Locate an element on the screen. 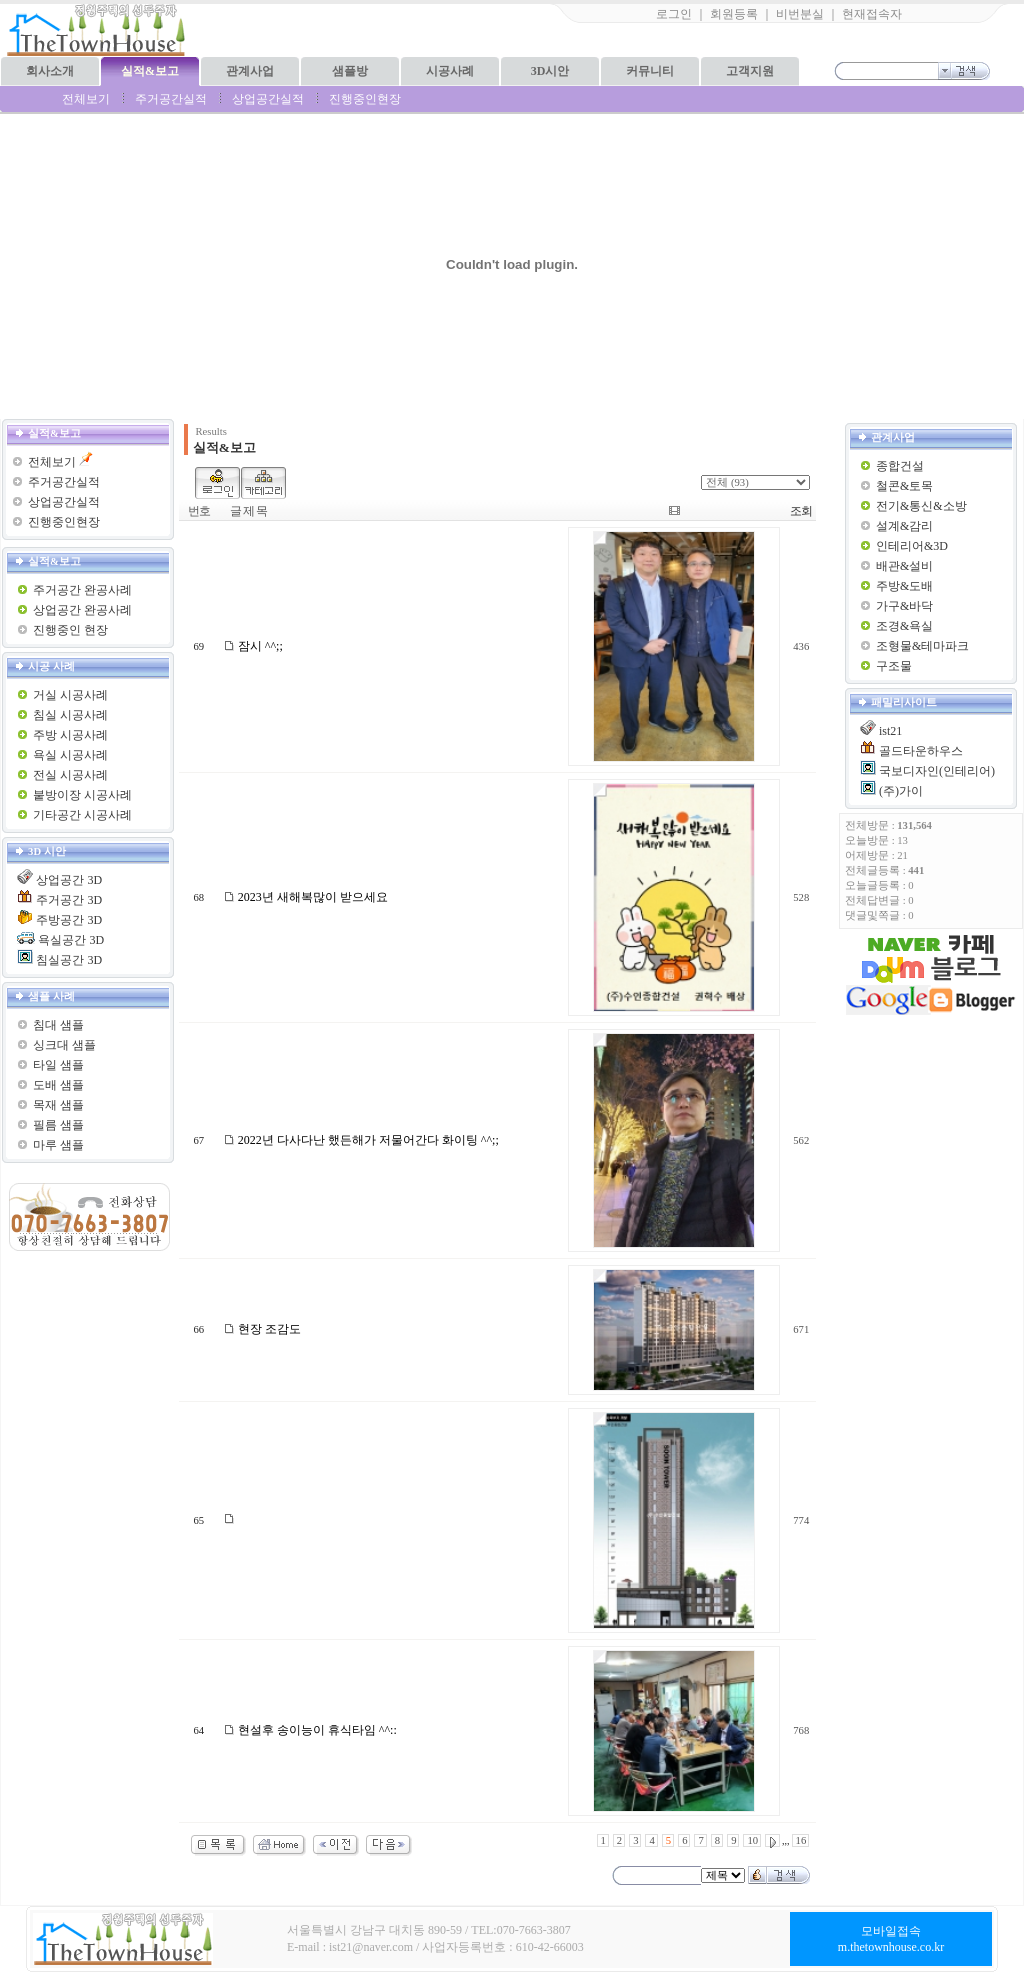 This screenshot has height=1987, width=1024. 철콘&토목 is located at coordinates (904, 486).